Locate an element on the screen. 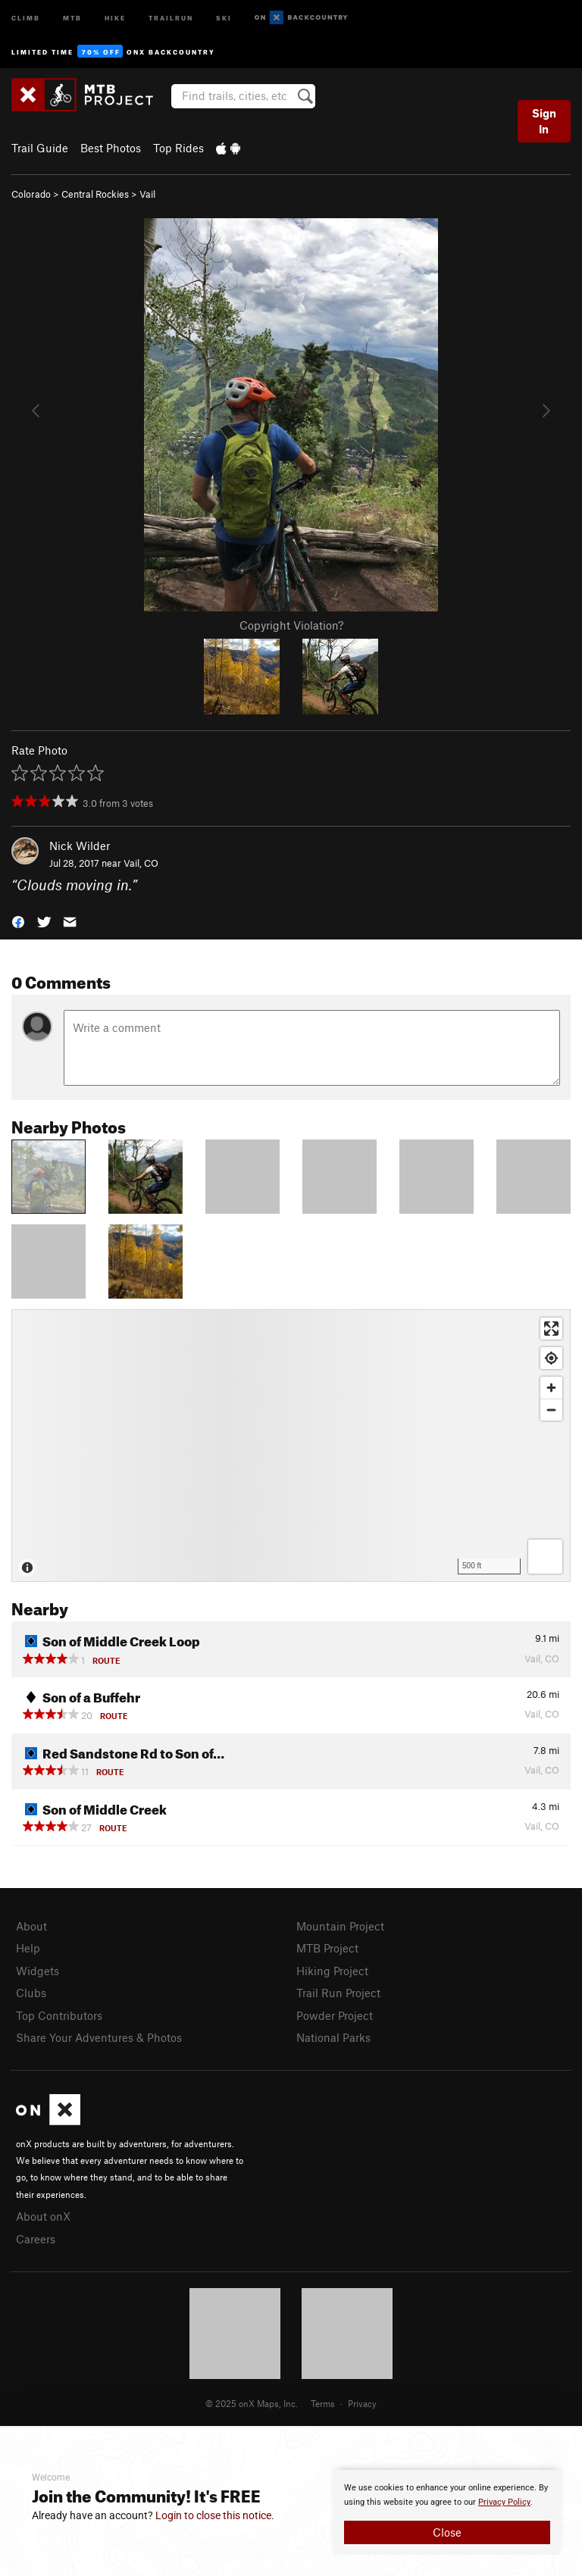  [Options] is located at coordinates (545, 1557).